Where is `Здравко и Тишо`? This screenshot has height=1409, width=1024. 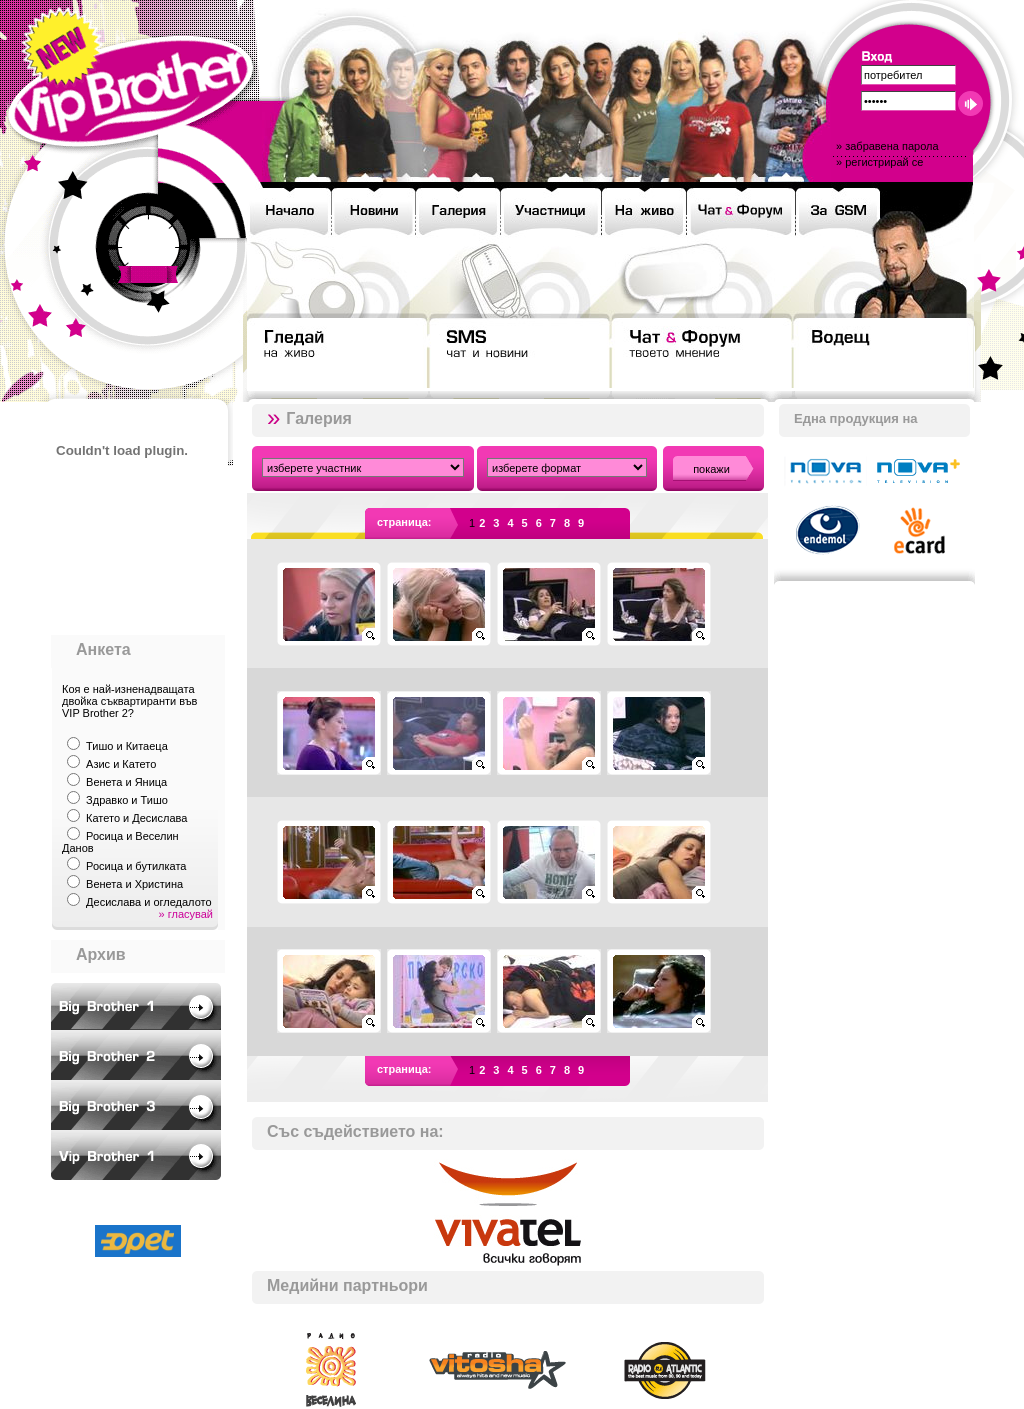
Здравко и Тишо is located at coordinates (127, 800).